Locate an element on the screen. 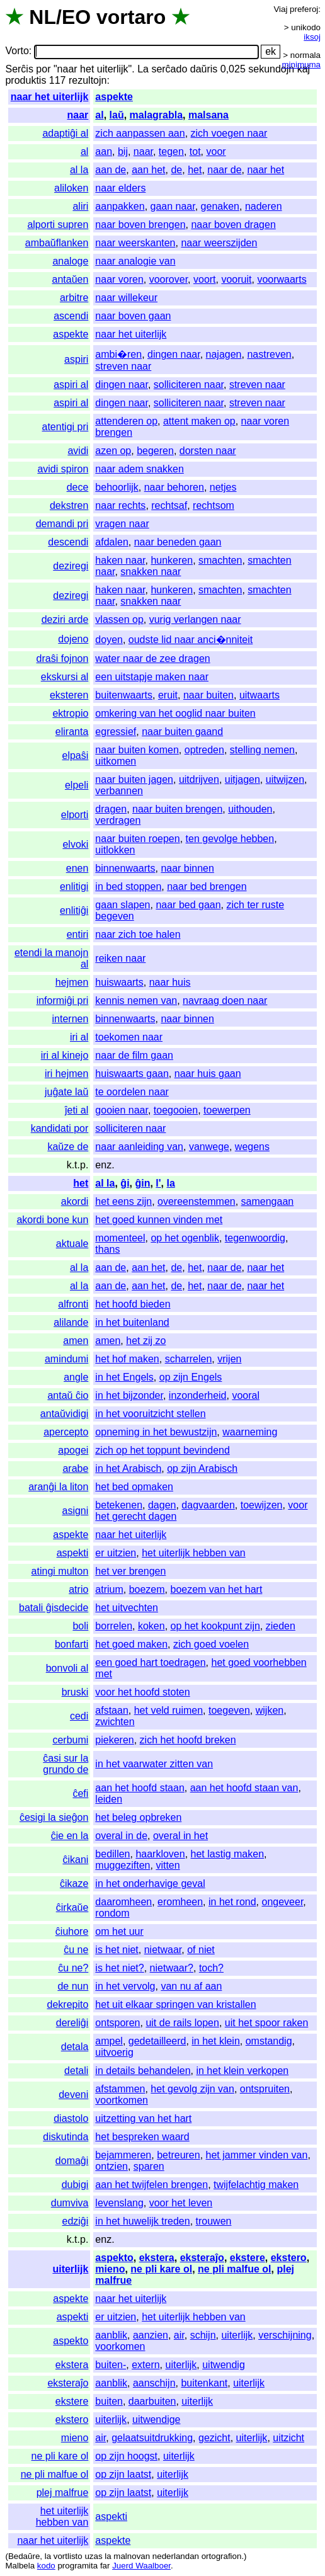  gezicht is located at coordinates (214, 2437).